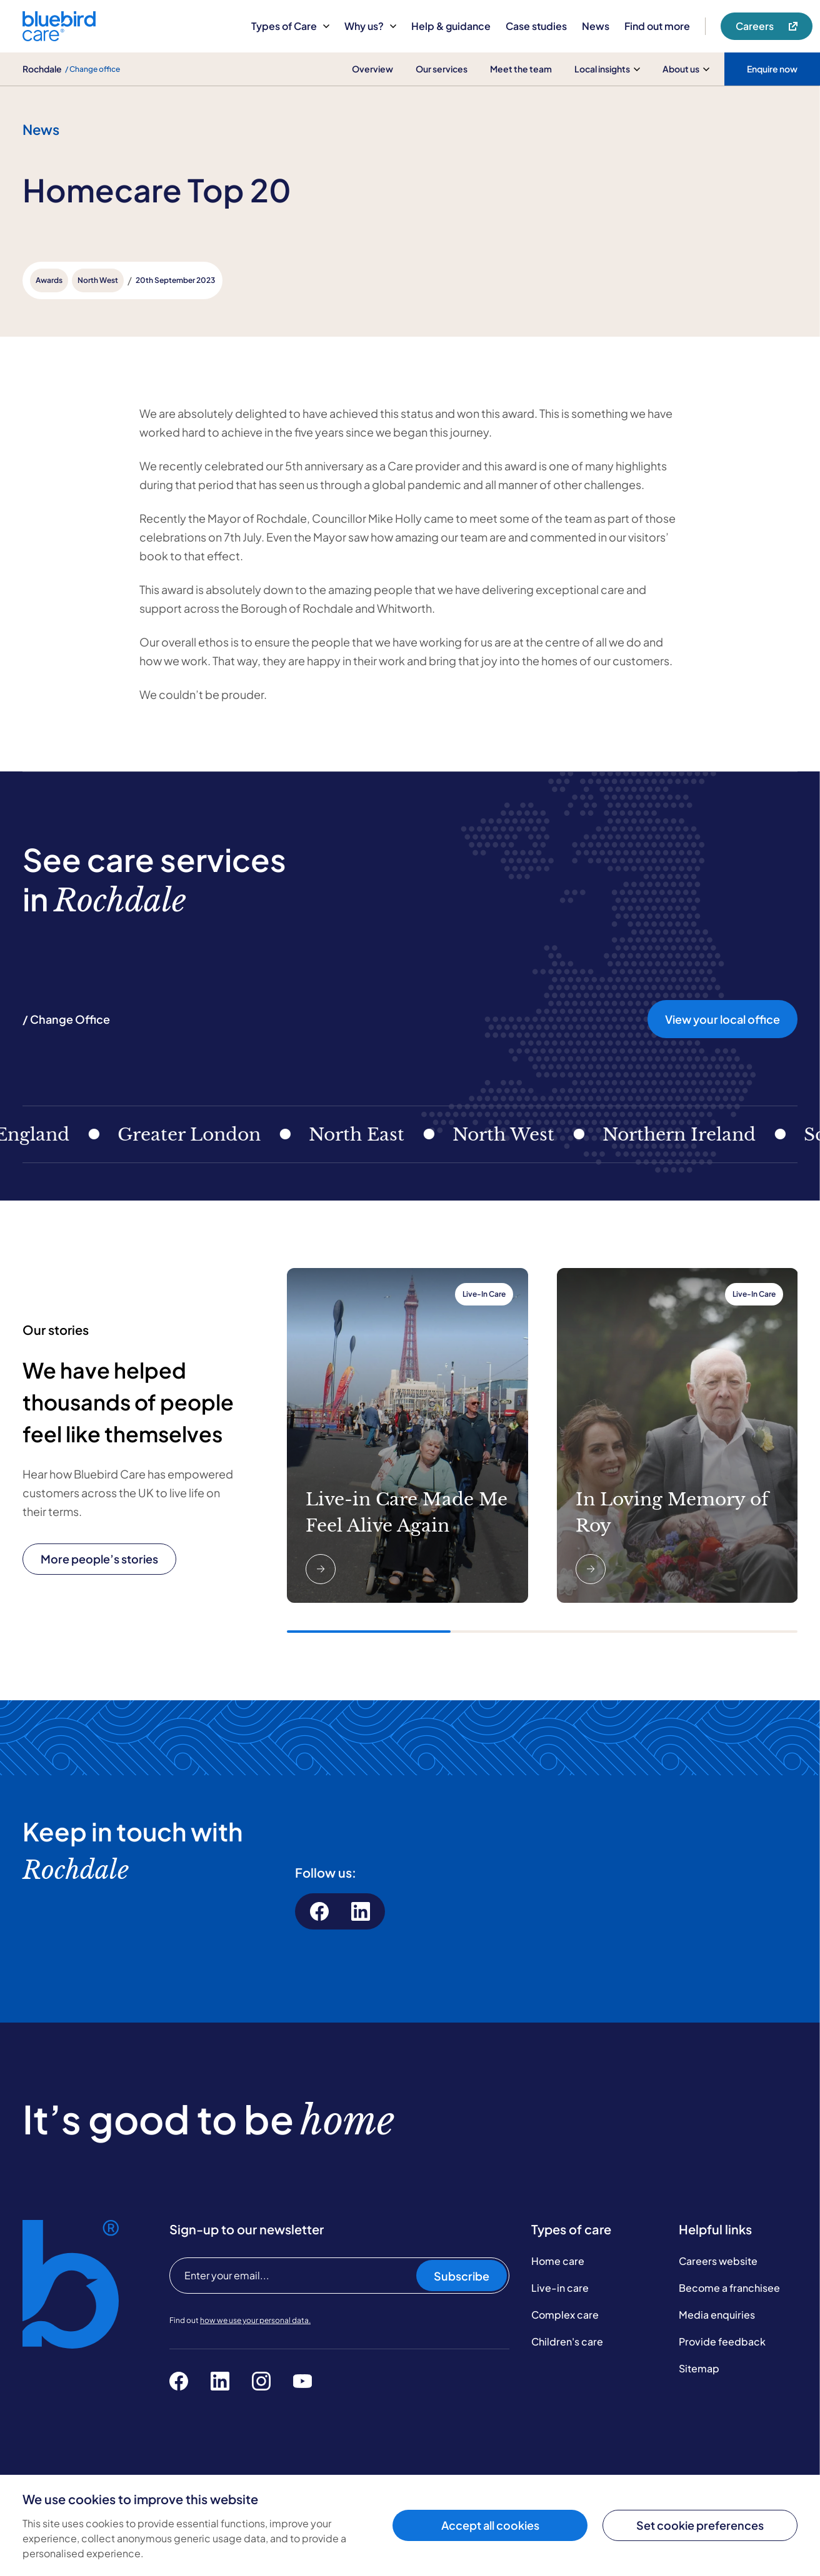  Describe the element at coordinates (370, 25) in the screenshot. I see `Why us?` at that location.